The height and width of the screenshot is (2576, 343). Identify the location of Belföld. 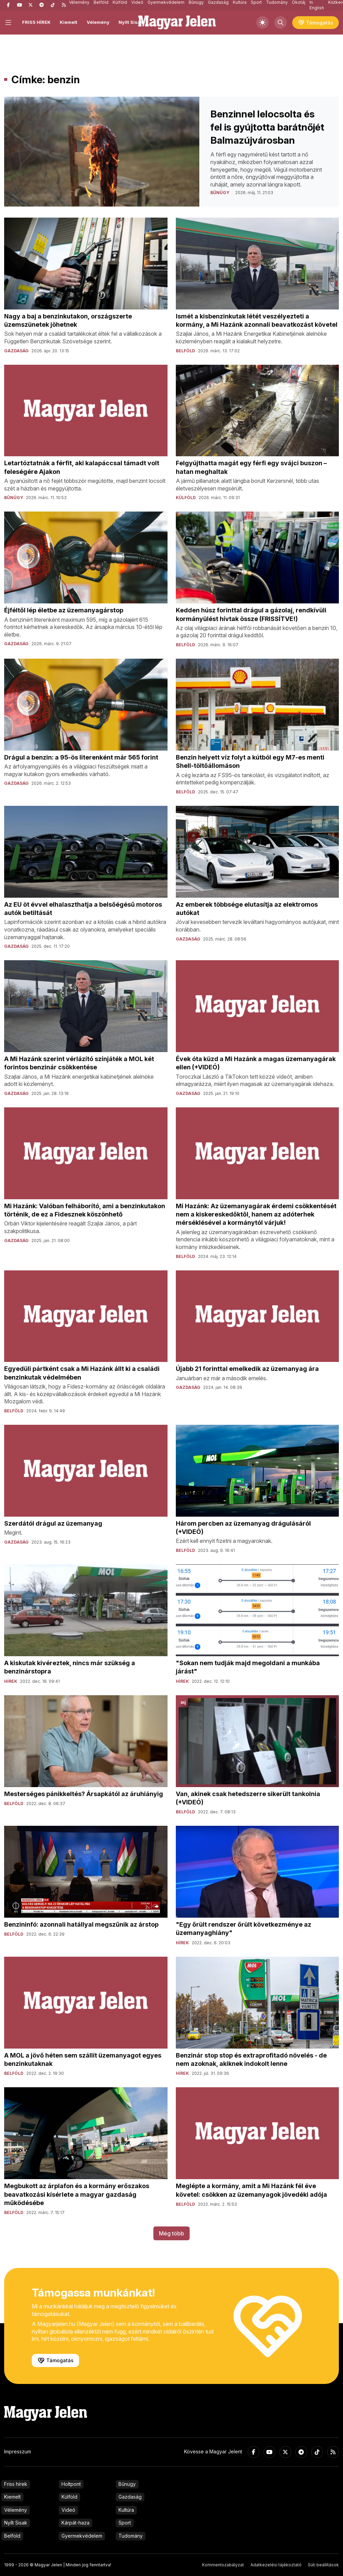
(12, 2536).